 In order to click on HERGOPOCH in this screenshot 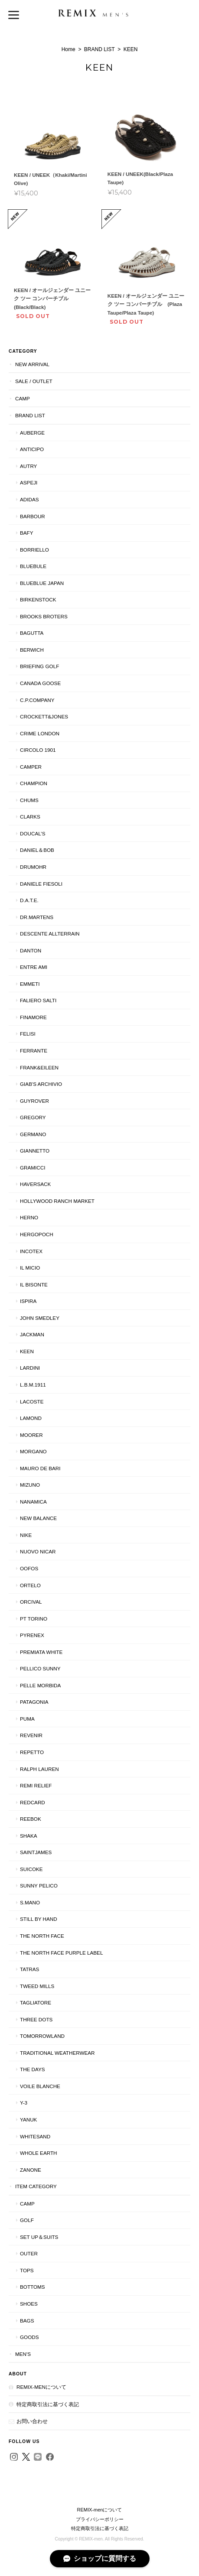, I will do `click(36, 1234)`.